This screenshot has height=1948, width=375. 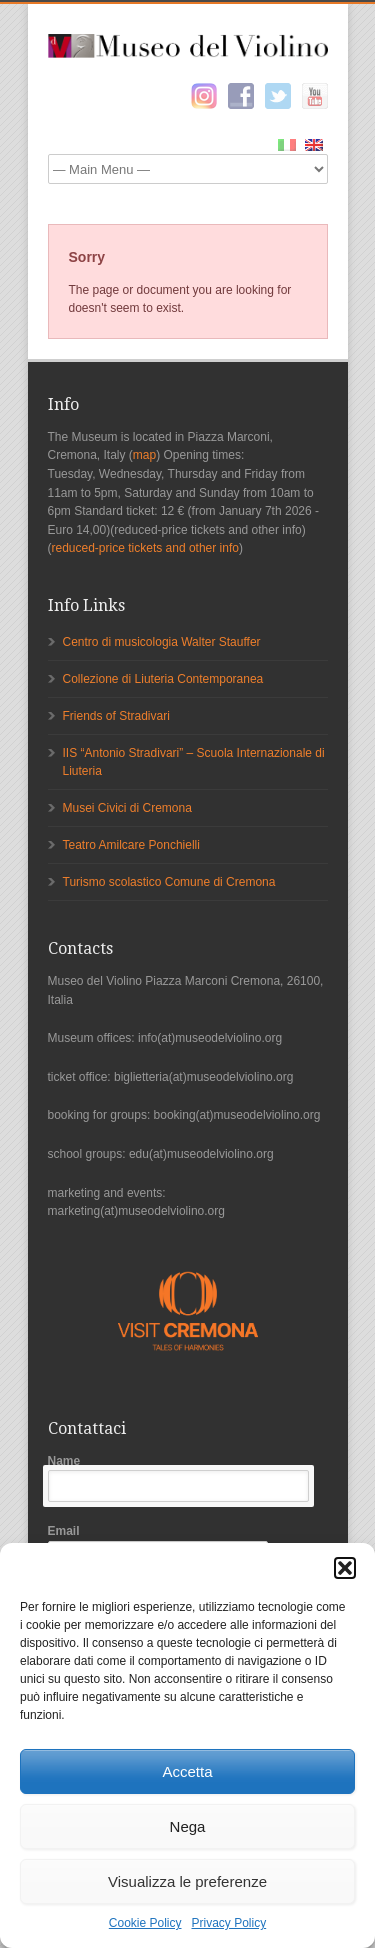 I want to click on reduced-price tickets and other info, so click(x=145, y=548).